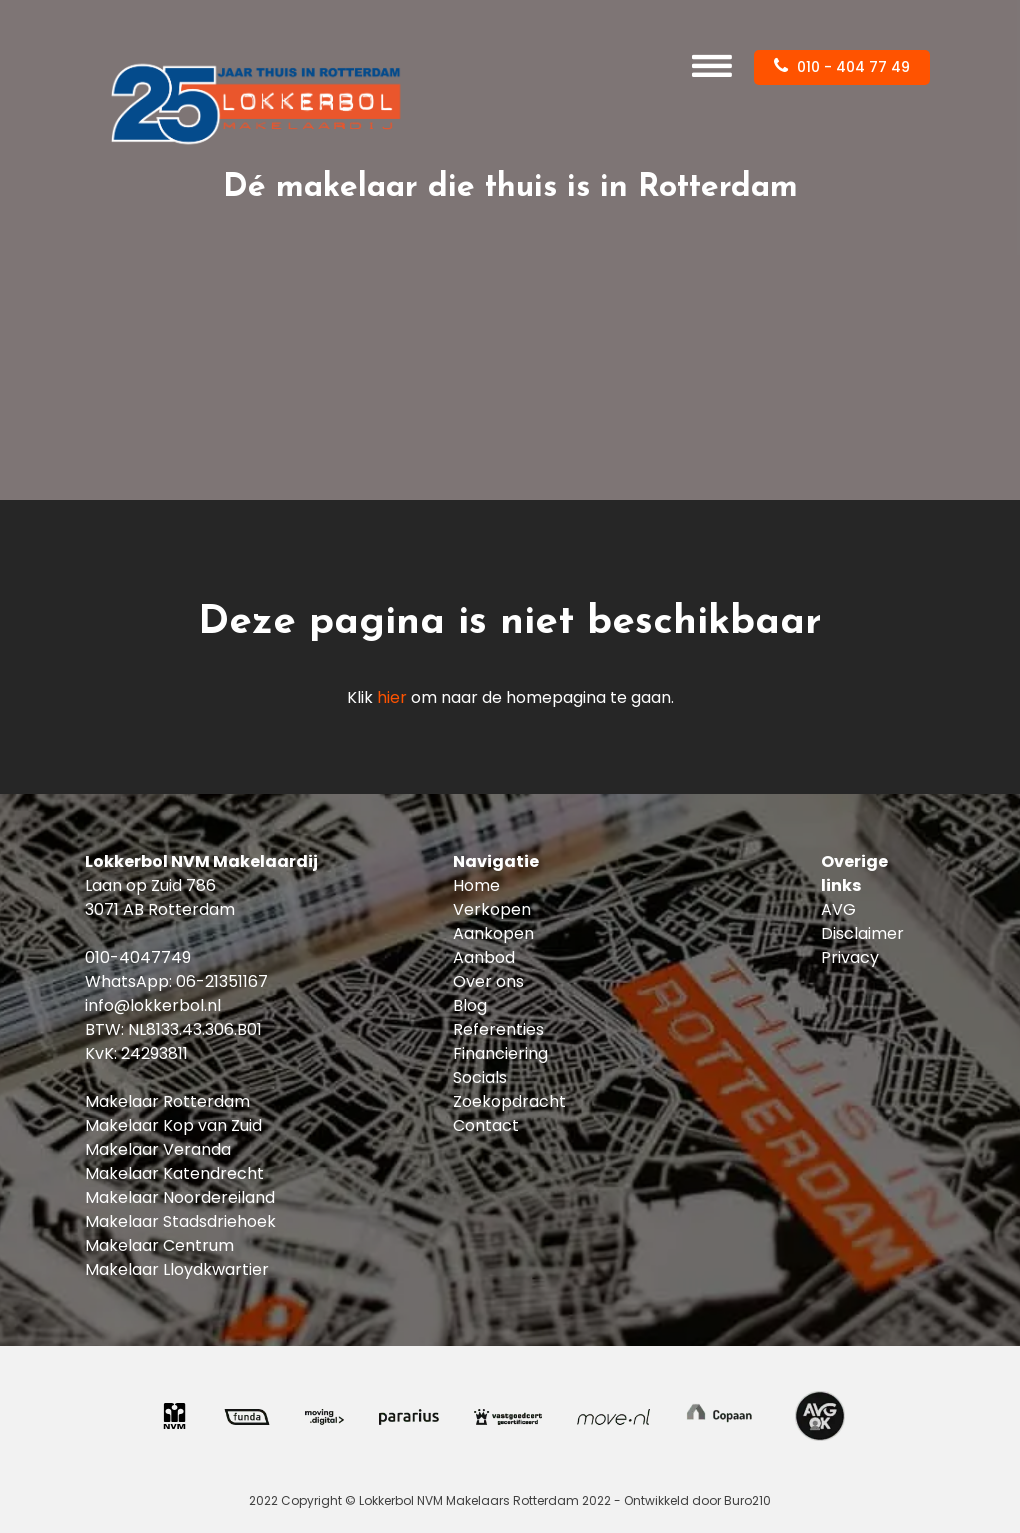  What do you see at coordinates (850, 957) in the screenshot?
I see `Privacy` at bounding box center [850, 957].